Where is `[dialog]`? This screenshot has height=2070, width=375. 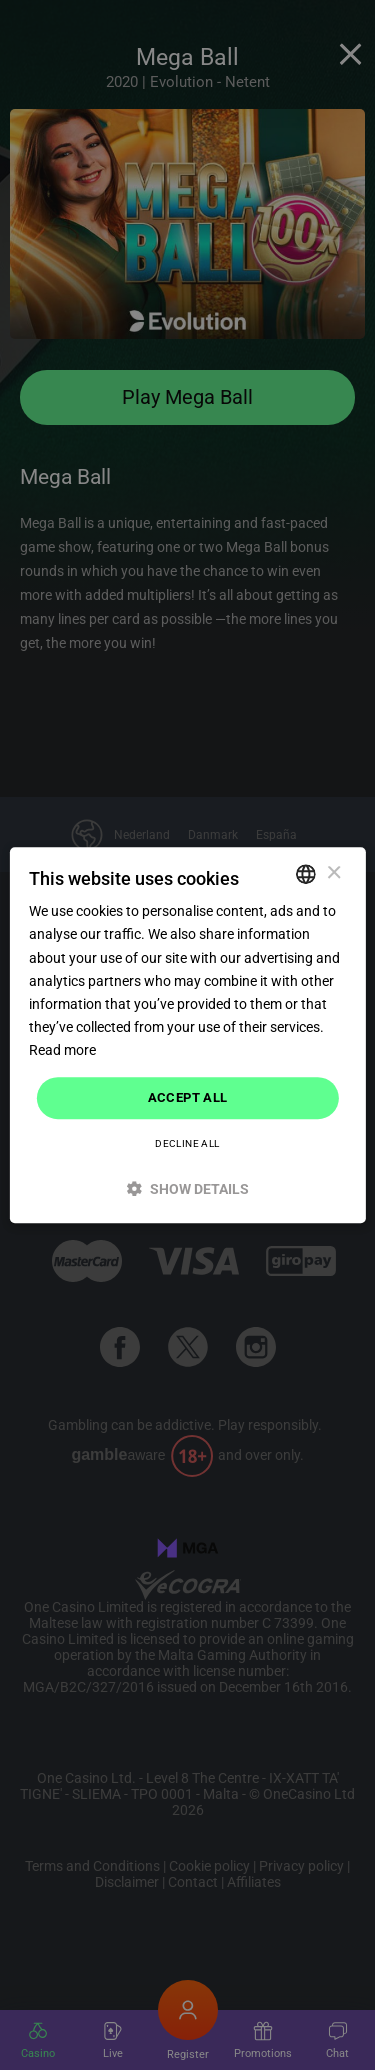 [dialog] is located at coordinates (187, 1035).